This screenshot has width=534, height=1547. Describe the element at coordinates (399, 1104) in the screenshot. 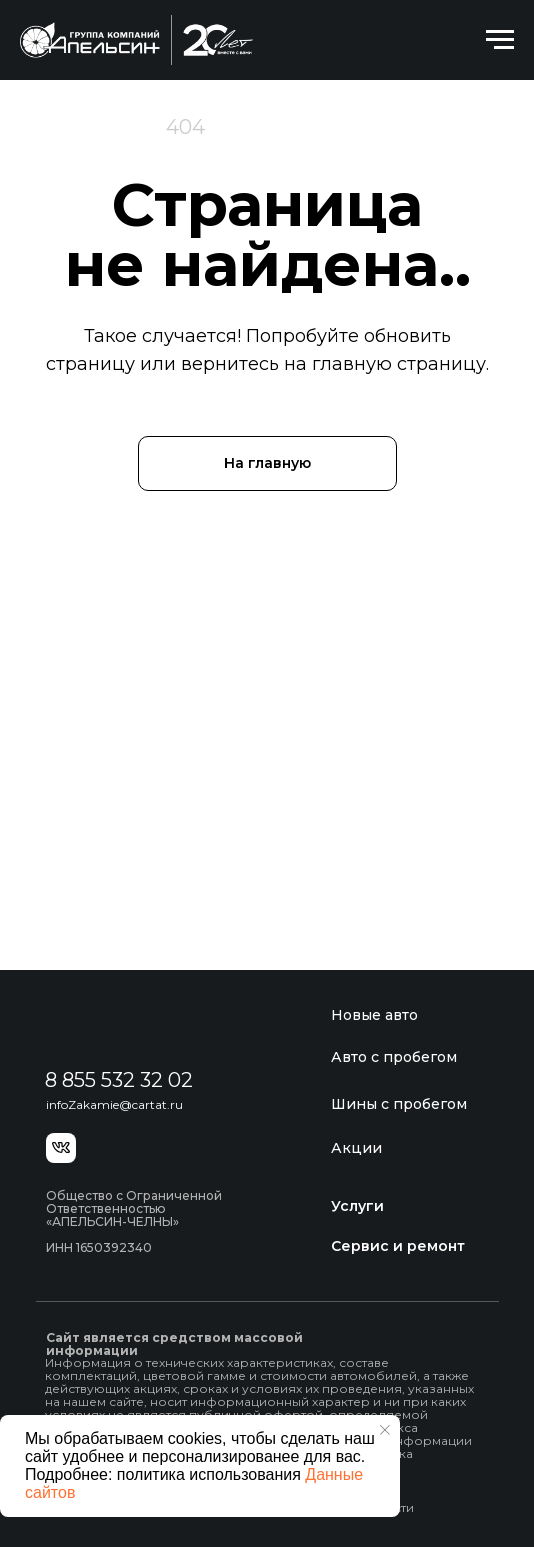

I see `Шины с пробегом` at that location.